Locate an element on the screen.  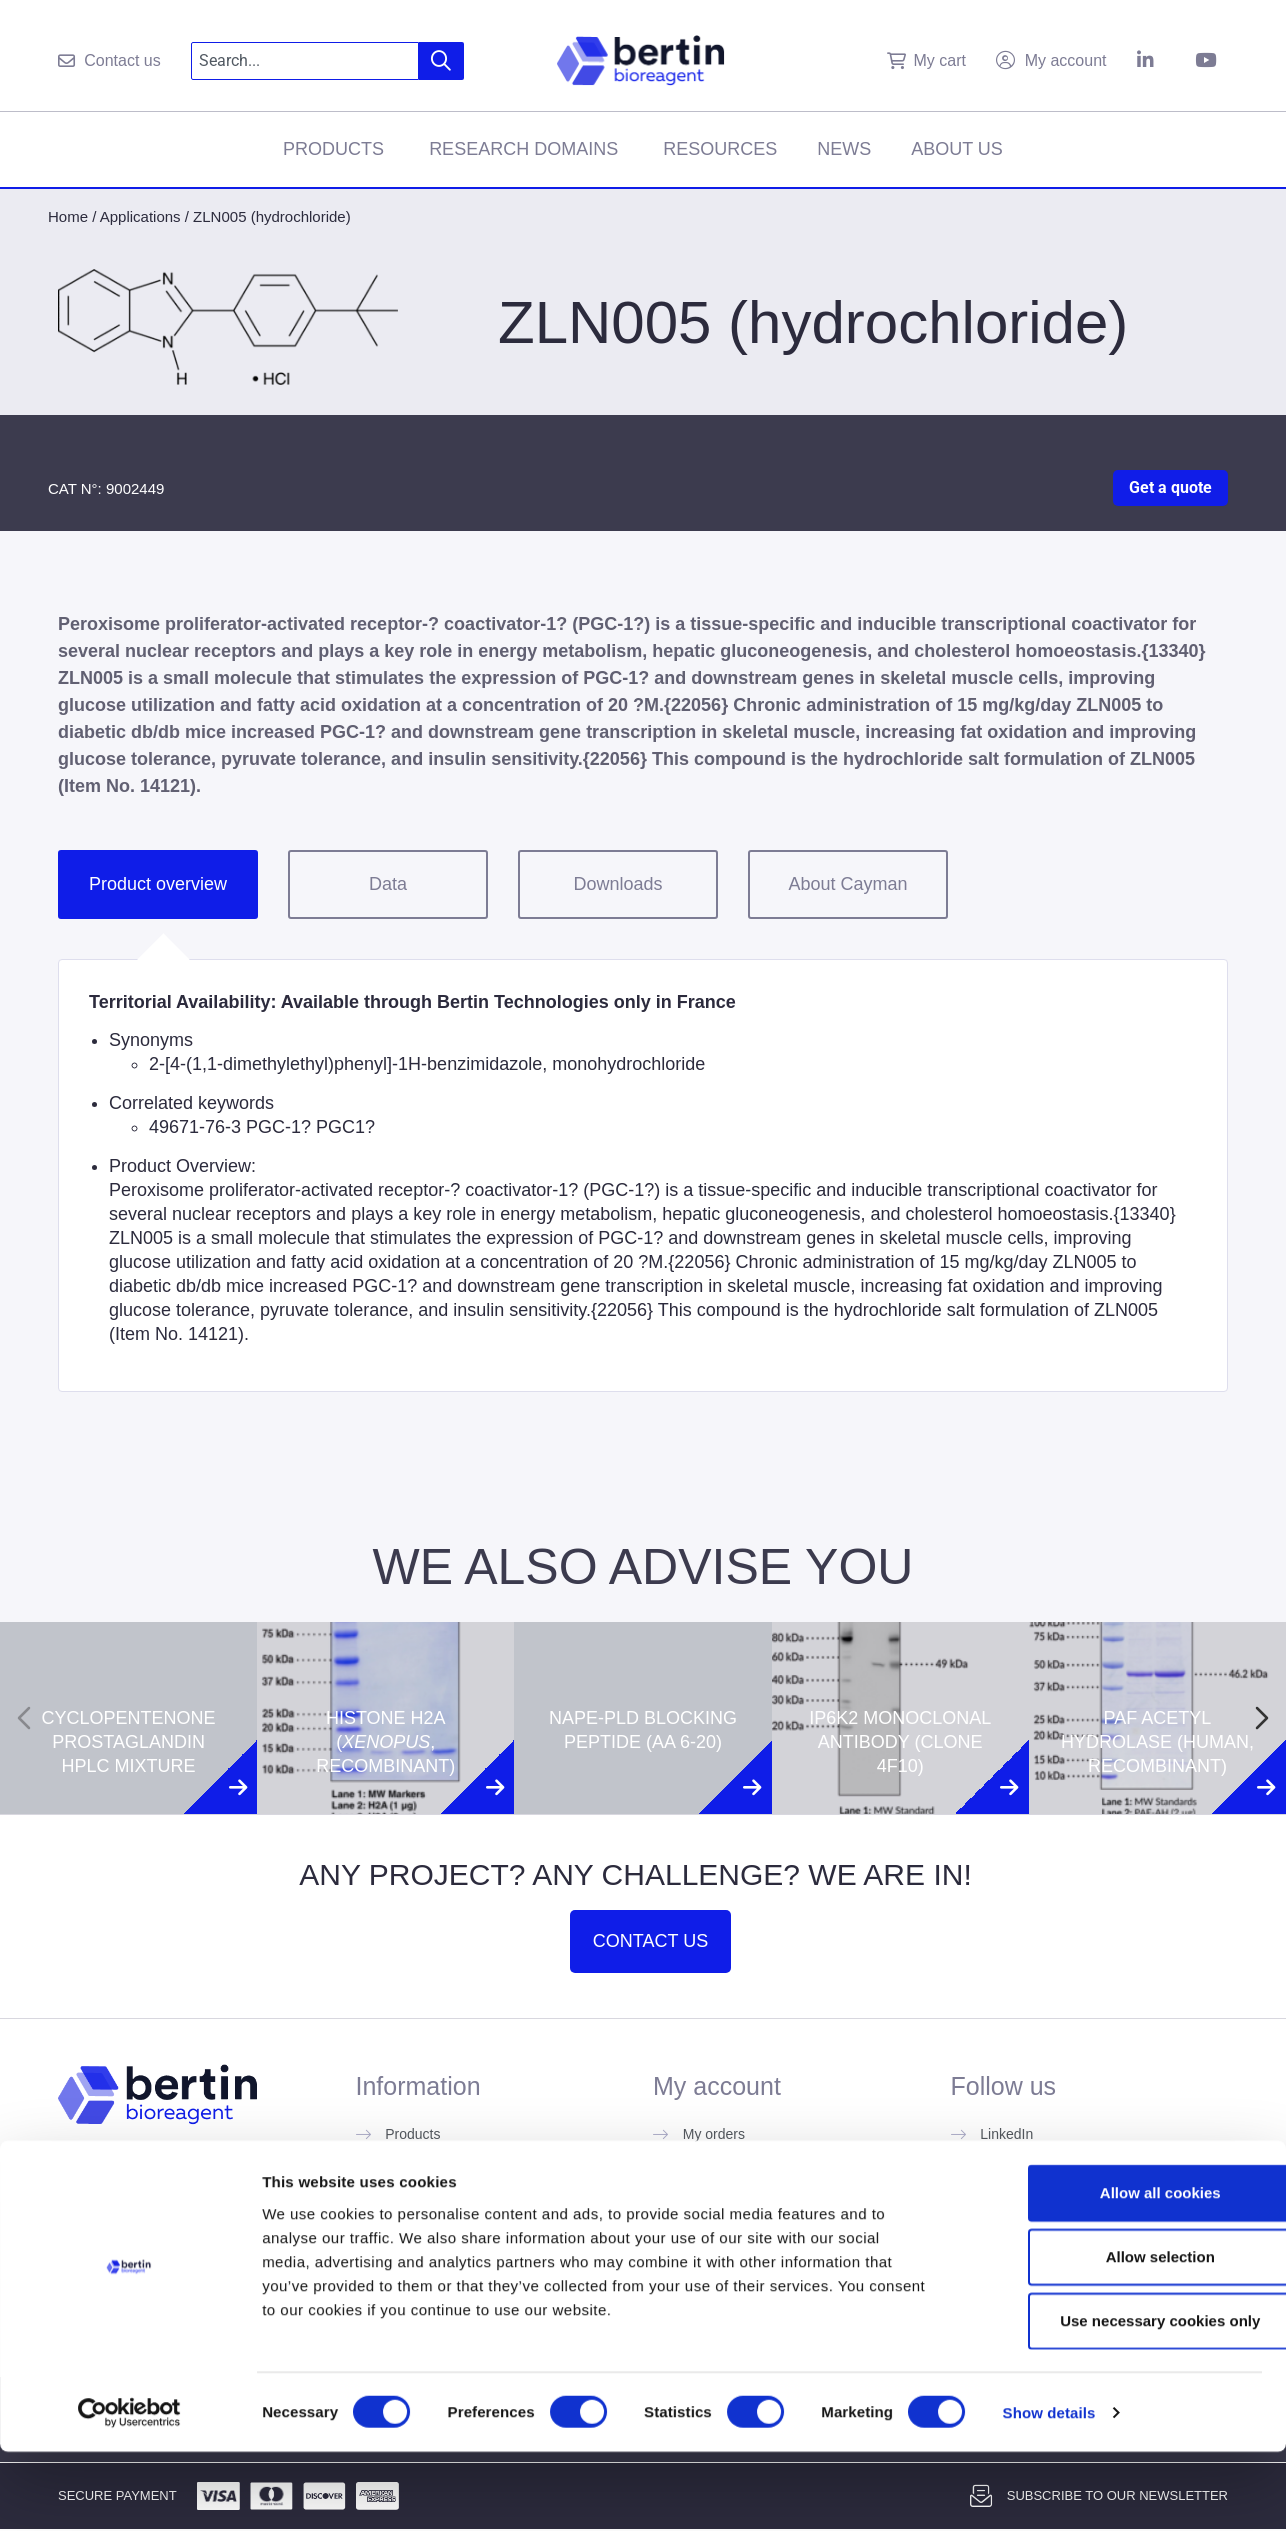
Data [tab] is located at coordinates (388, 884).